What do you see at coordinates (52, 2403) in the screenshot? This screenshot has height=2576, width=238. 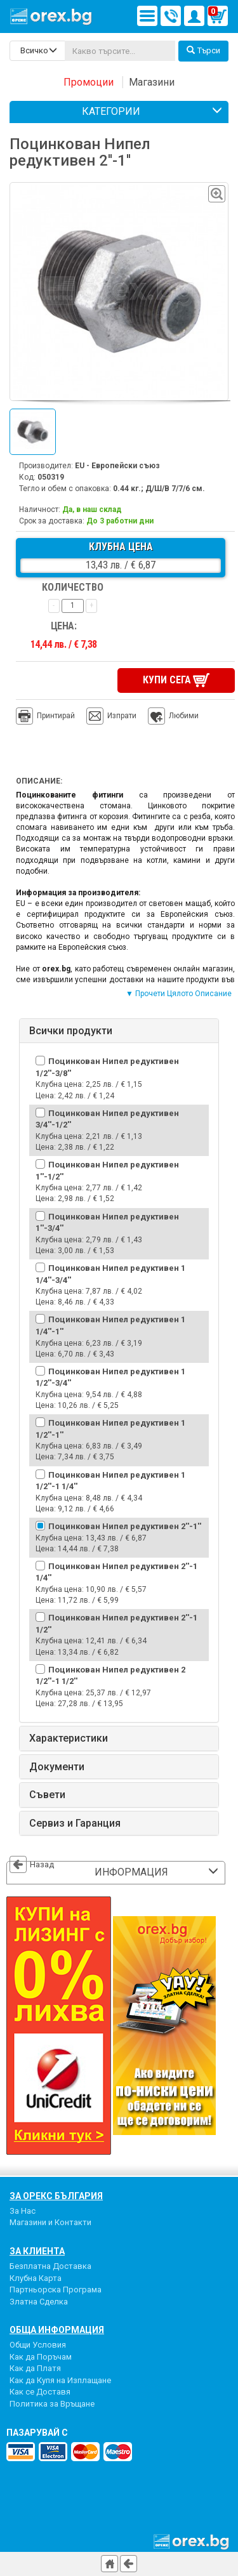 I see `Политика за Връщане` at bounding box center [52, 2403].